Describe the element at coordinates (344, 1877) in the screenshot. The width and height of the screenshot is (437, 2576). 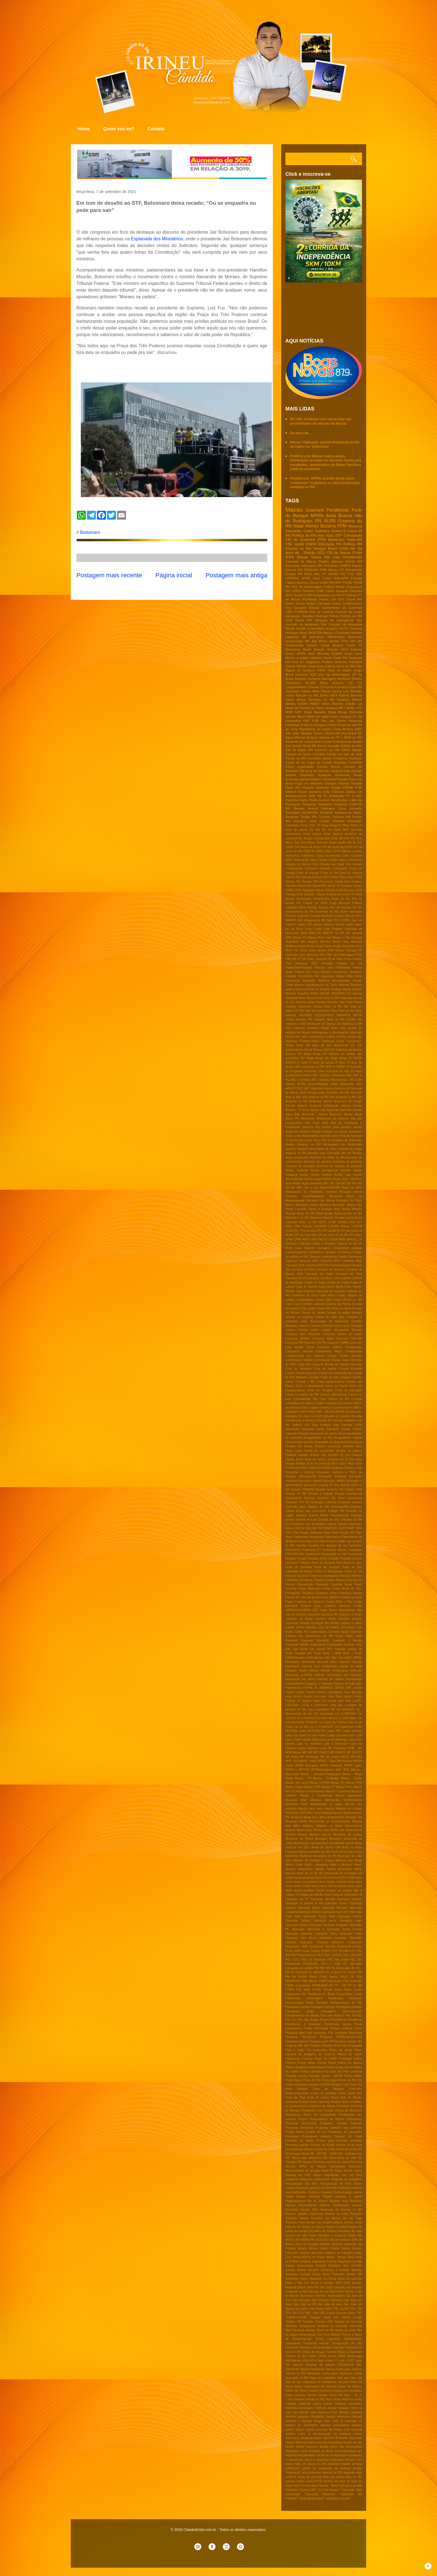
I see `Novo RG no RN` at that location.